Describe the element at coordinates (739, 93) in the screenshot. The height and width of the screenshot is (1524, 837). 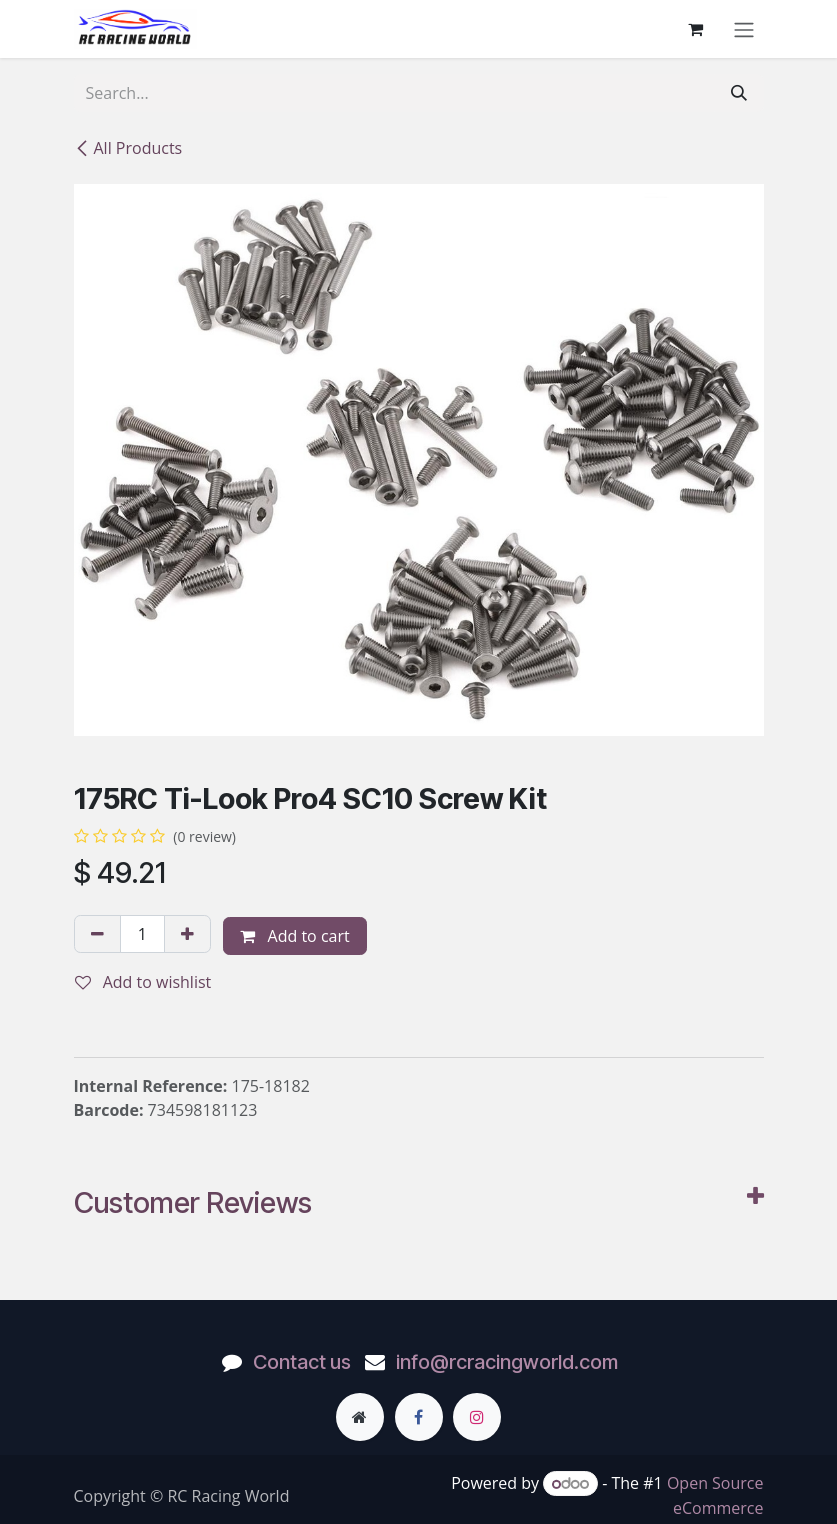
I see `[Search]` at that location.